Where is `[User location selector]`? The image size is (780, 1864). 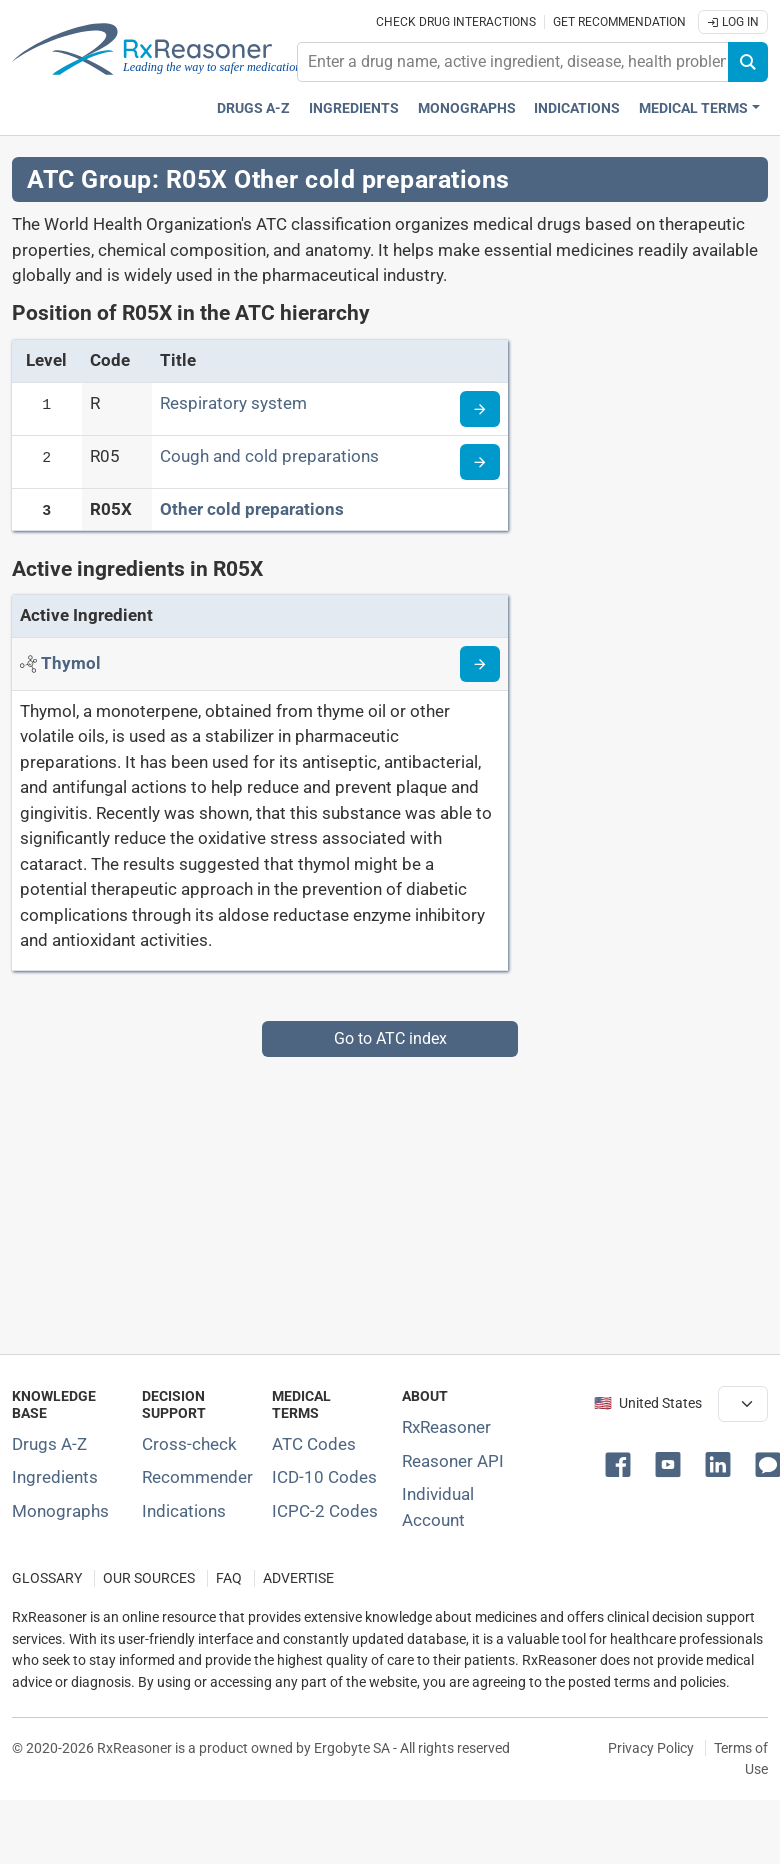 [User location selector] is located at coordinates (743, 1404).